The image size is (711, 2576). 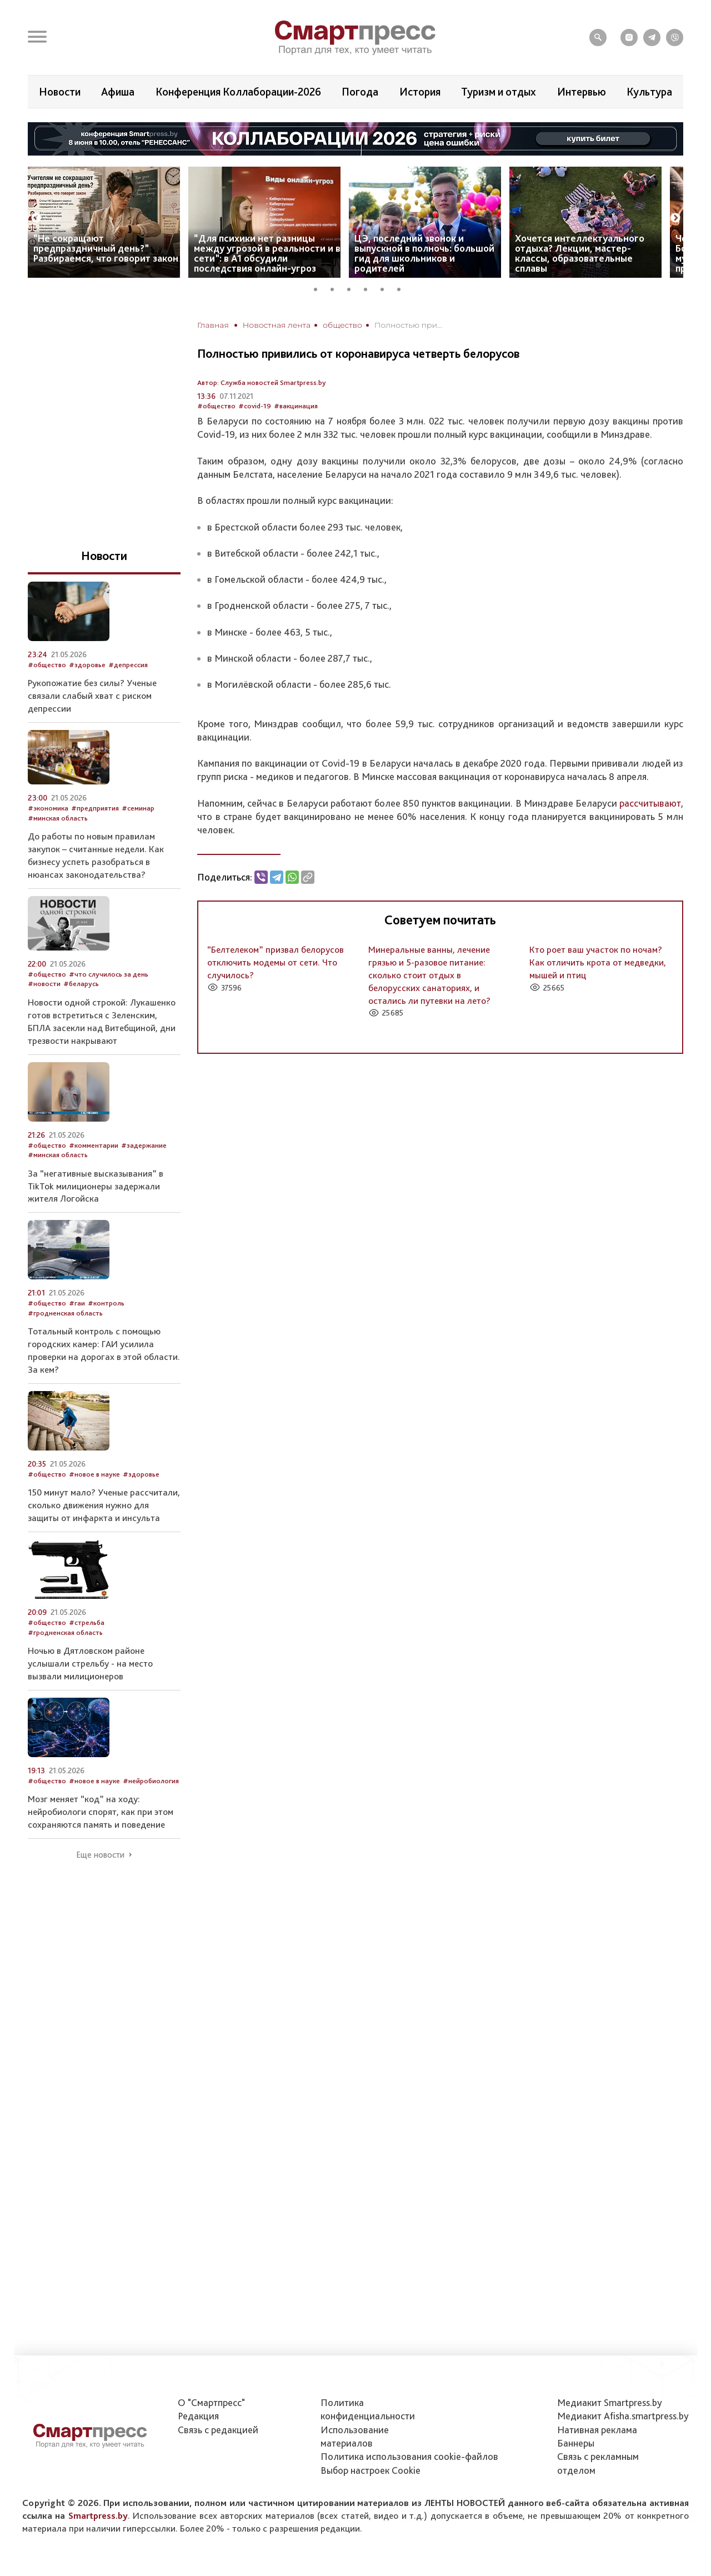 I want to click on Мозг меняет “код” на ходу: нейробиологи спорят, как при этом сохраняются память и поведение, so click(x=100, y=1811).